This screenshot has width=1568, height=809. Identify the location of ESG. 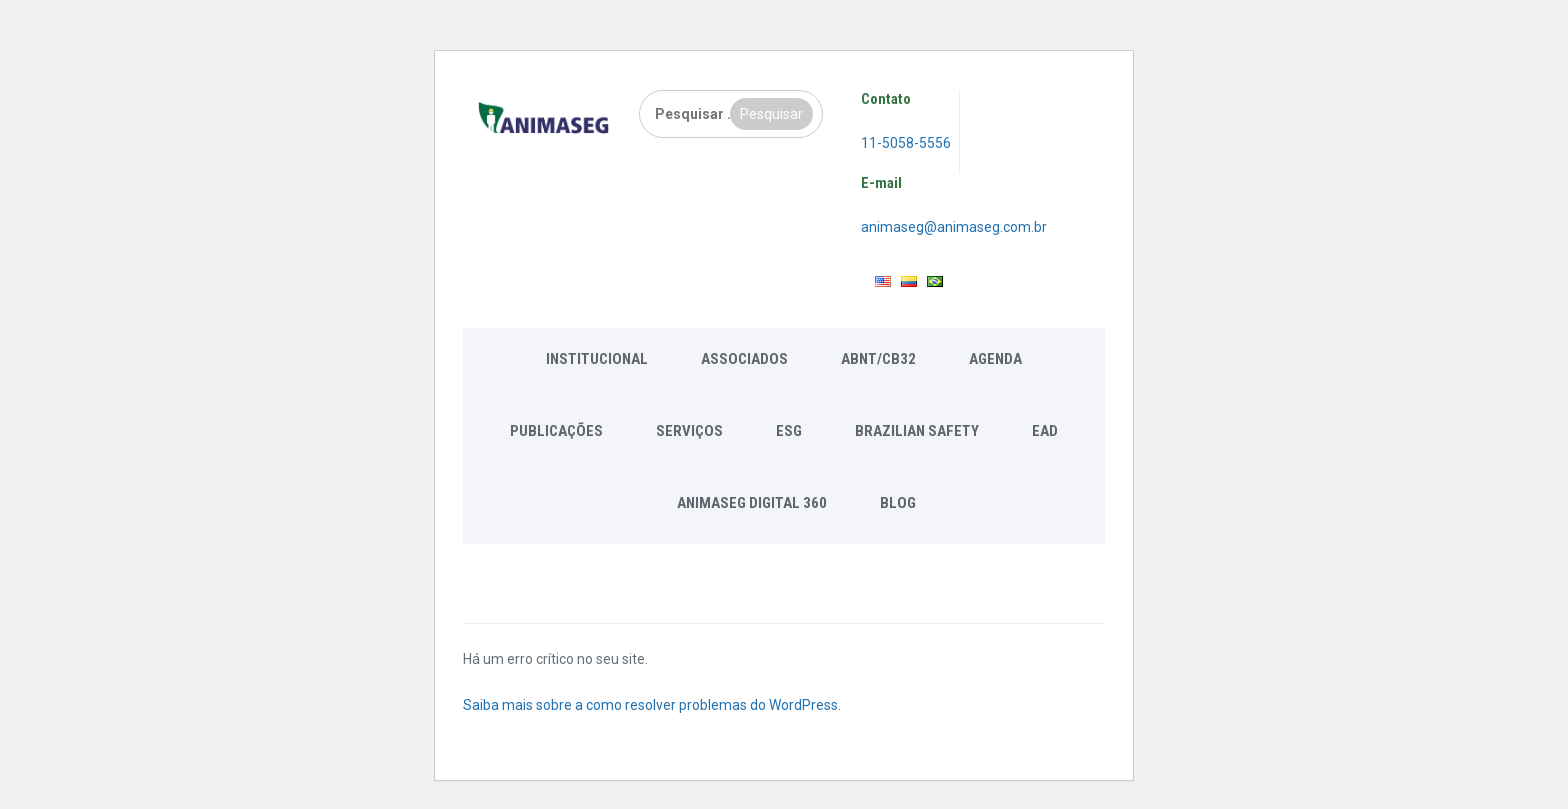
(789, 431).